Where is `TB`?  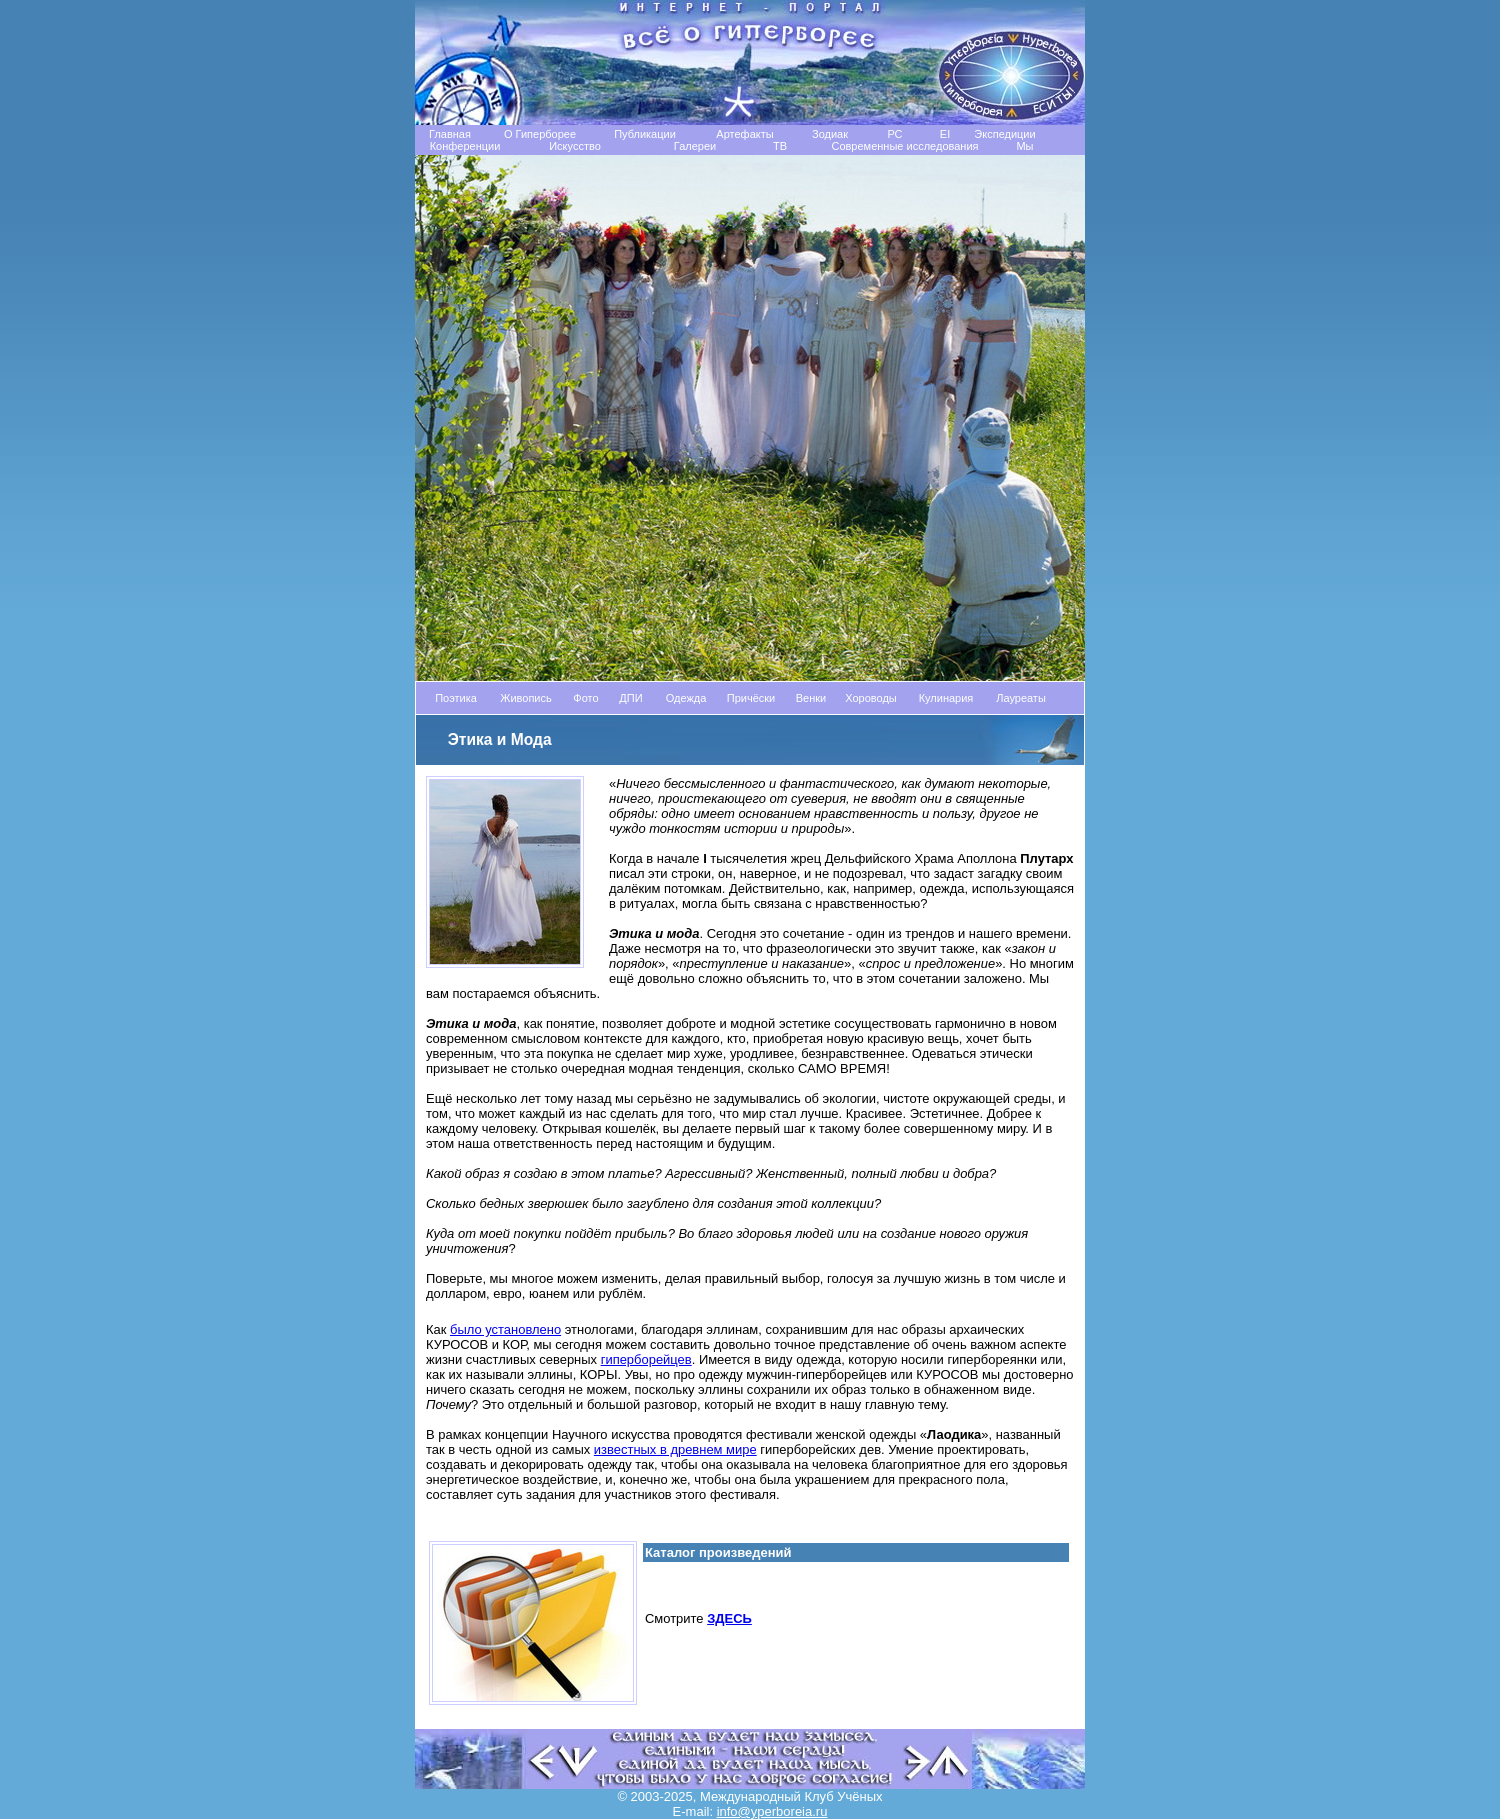
TB is located at coordinates (780, 146).